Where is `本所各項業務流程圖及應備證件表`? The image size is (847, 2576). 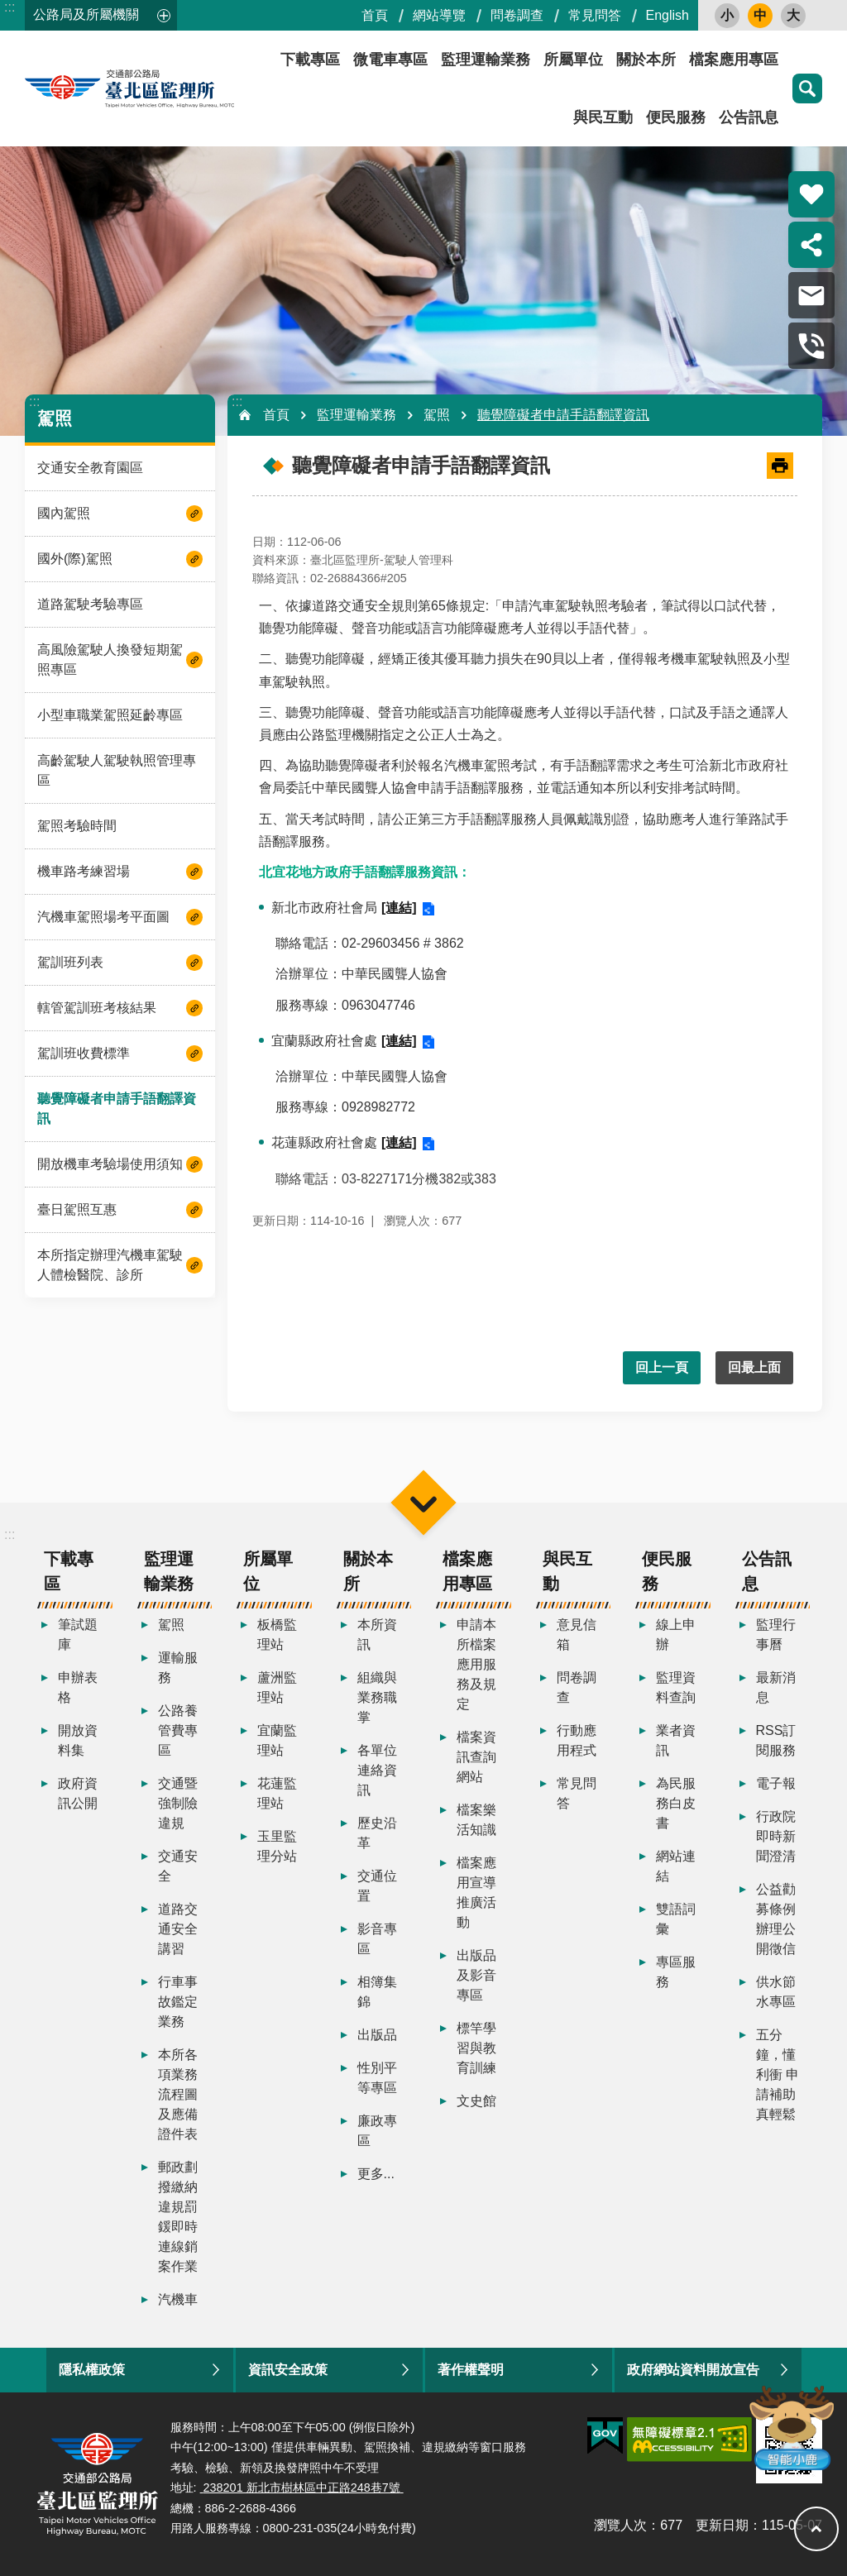 本所各項業務流程圖及應備證件表 is located at coordinates (178, 2094).